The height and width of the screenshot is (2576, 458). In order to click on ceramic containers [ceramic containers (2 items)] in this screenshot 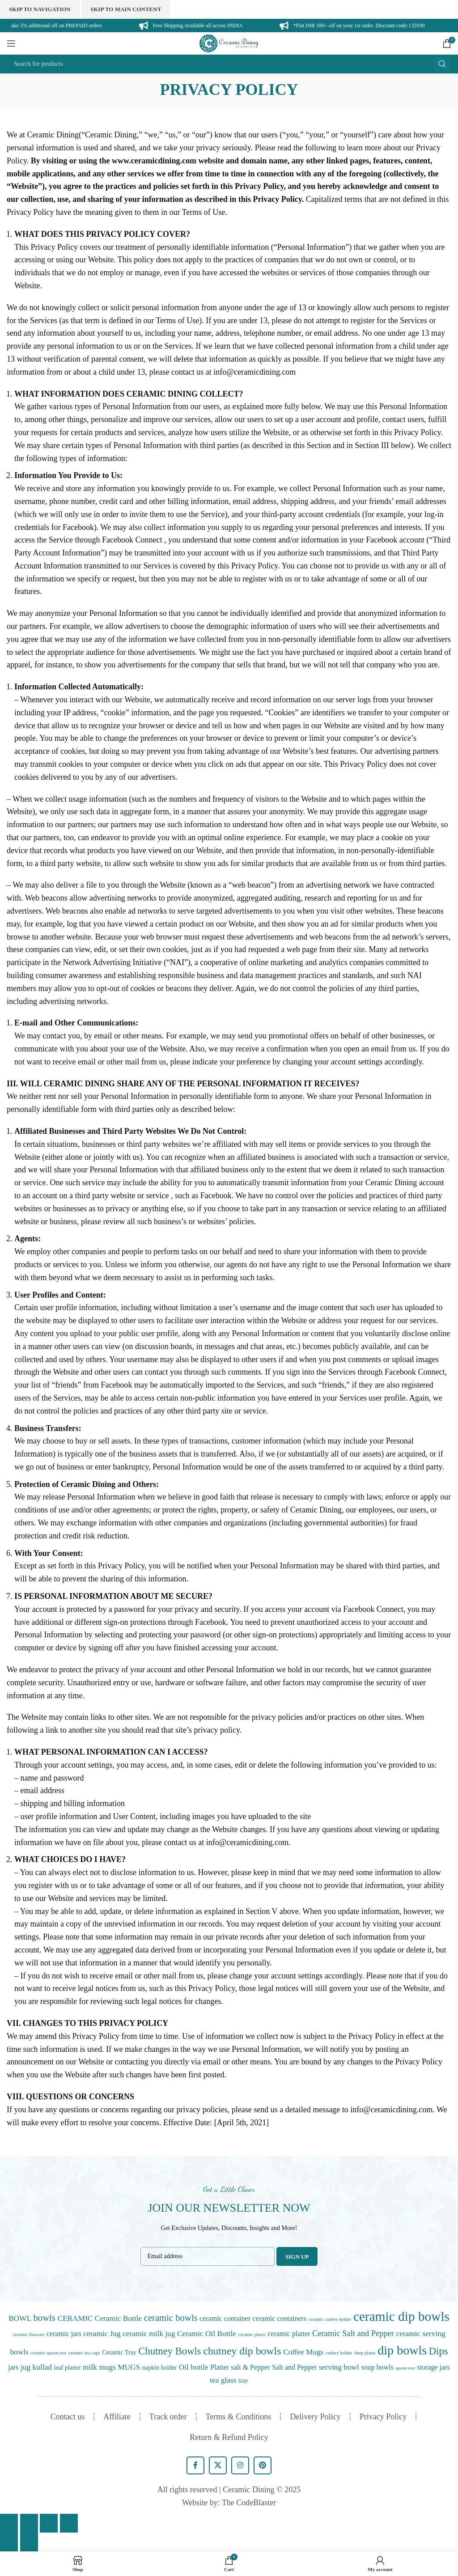, I will do `click(279, 2318)`.